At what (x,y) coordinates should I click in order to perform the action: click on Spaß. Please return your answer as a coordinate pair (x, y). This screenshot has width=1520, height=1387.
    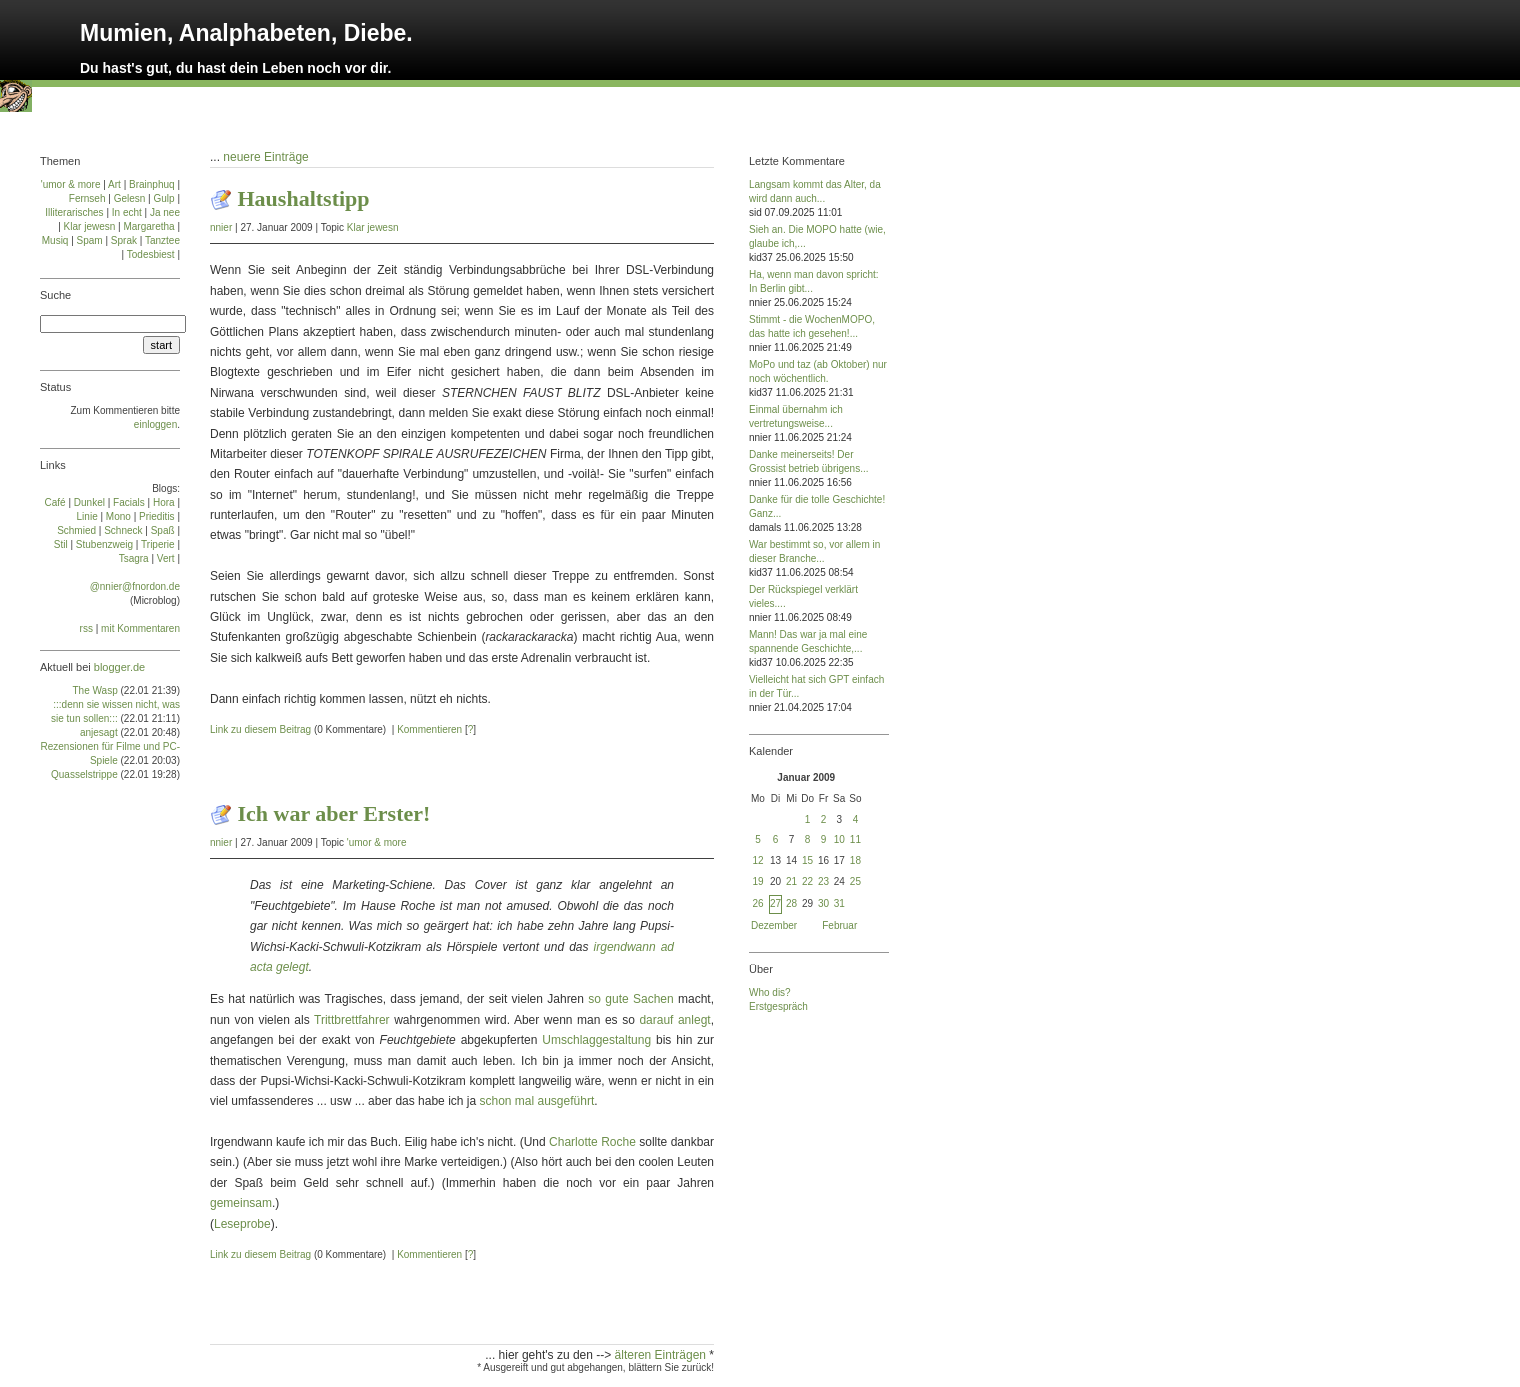
    Looking at the image, I should click on (163, 530).